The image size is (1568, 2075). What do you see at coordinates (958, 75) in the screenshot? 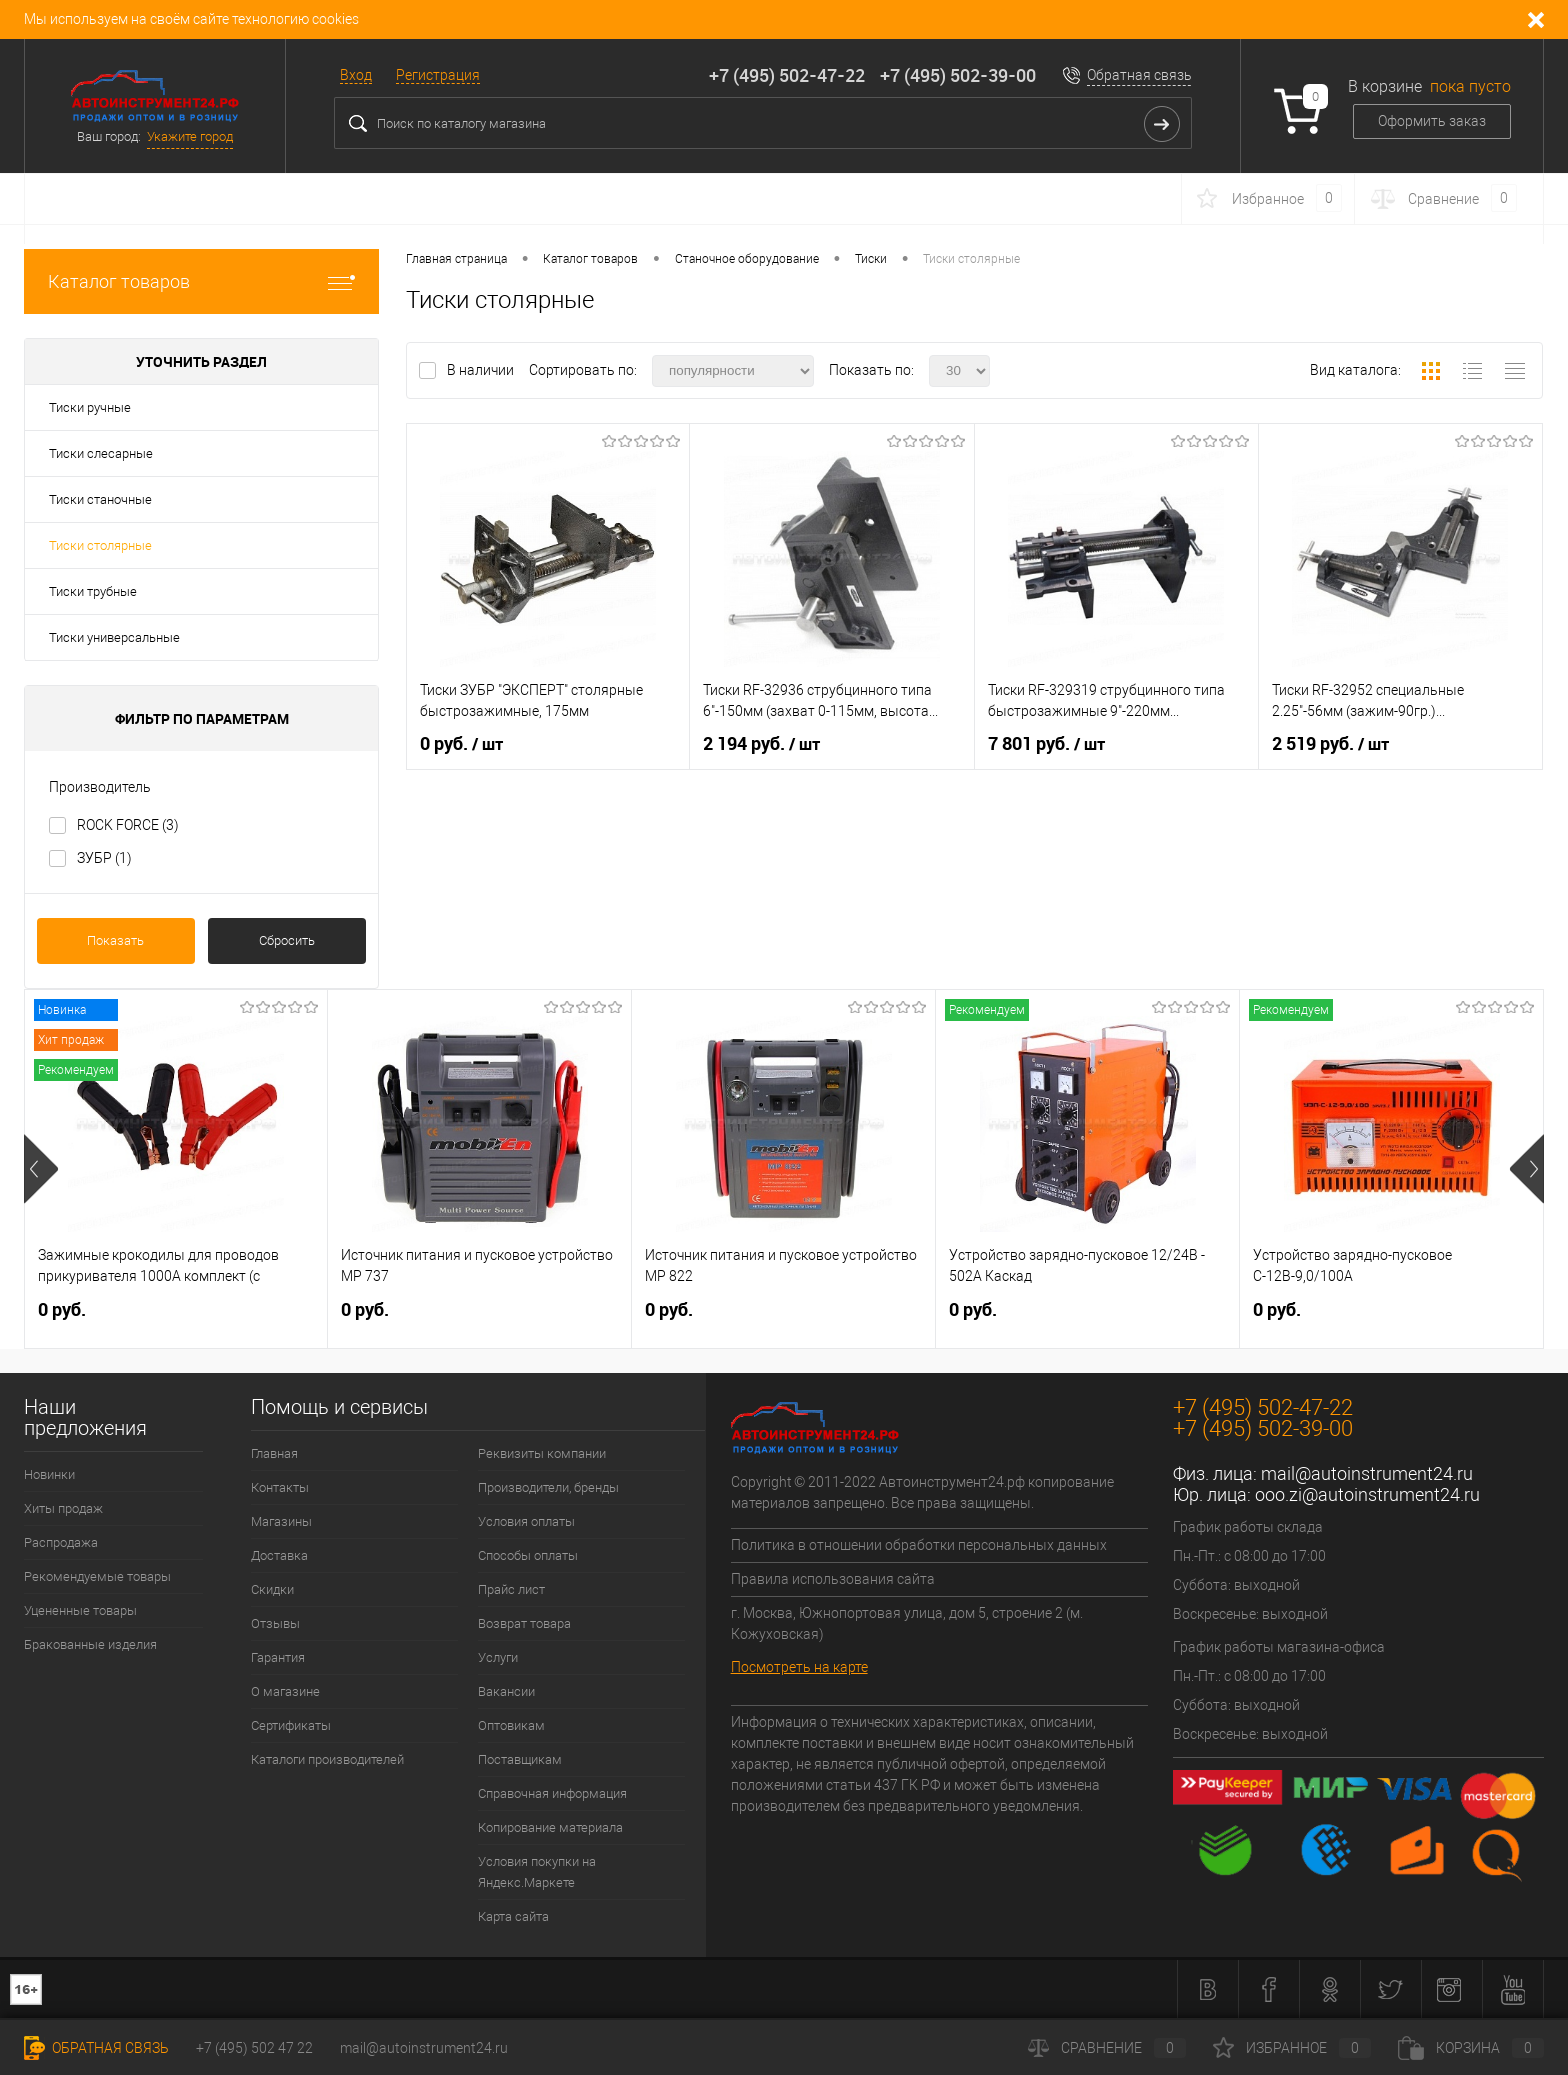
I see `+7 (495) 502-39-00` at bounding box center [958, 75].